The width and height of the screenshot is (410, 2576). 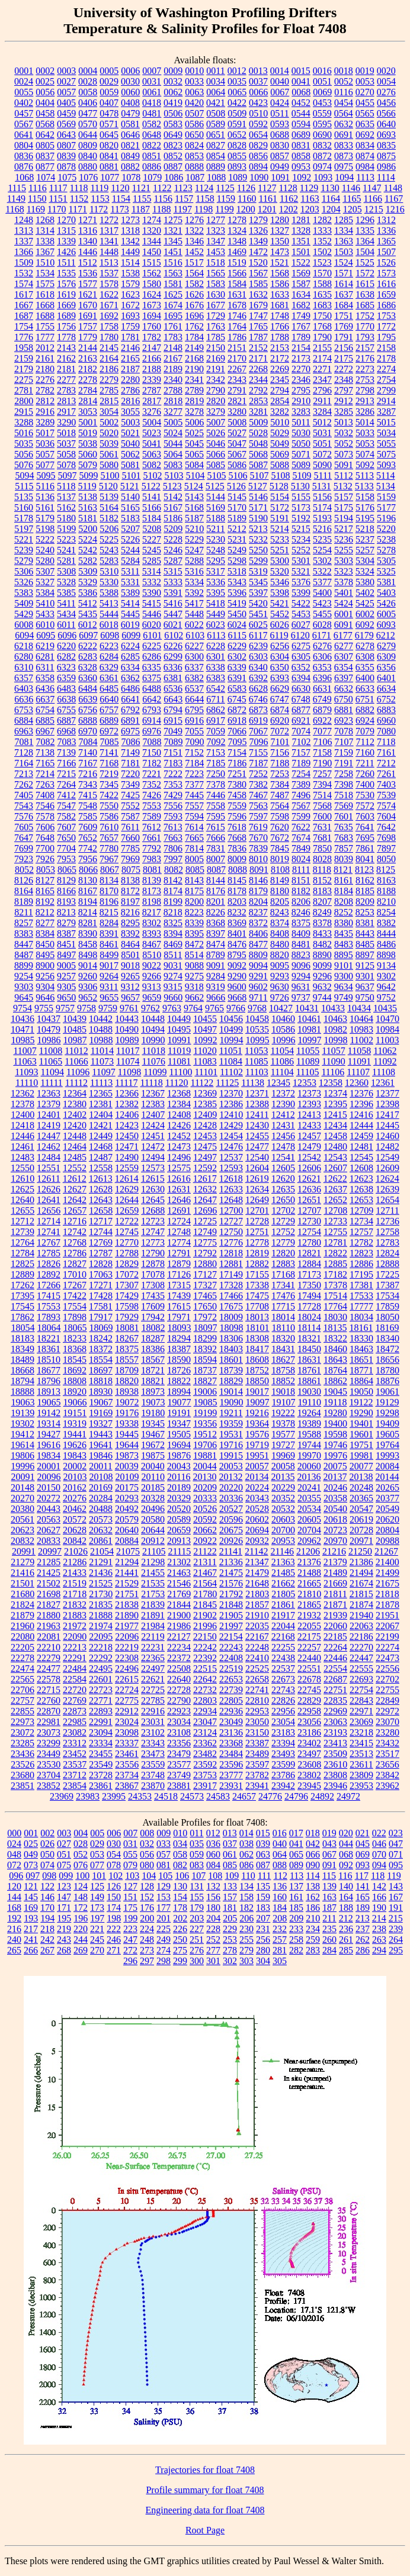 I want to click on 22474, so click(x=22, y=1668).